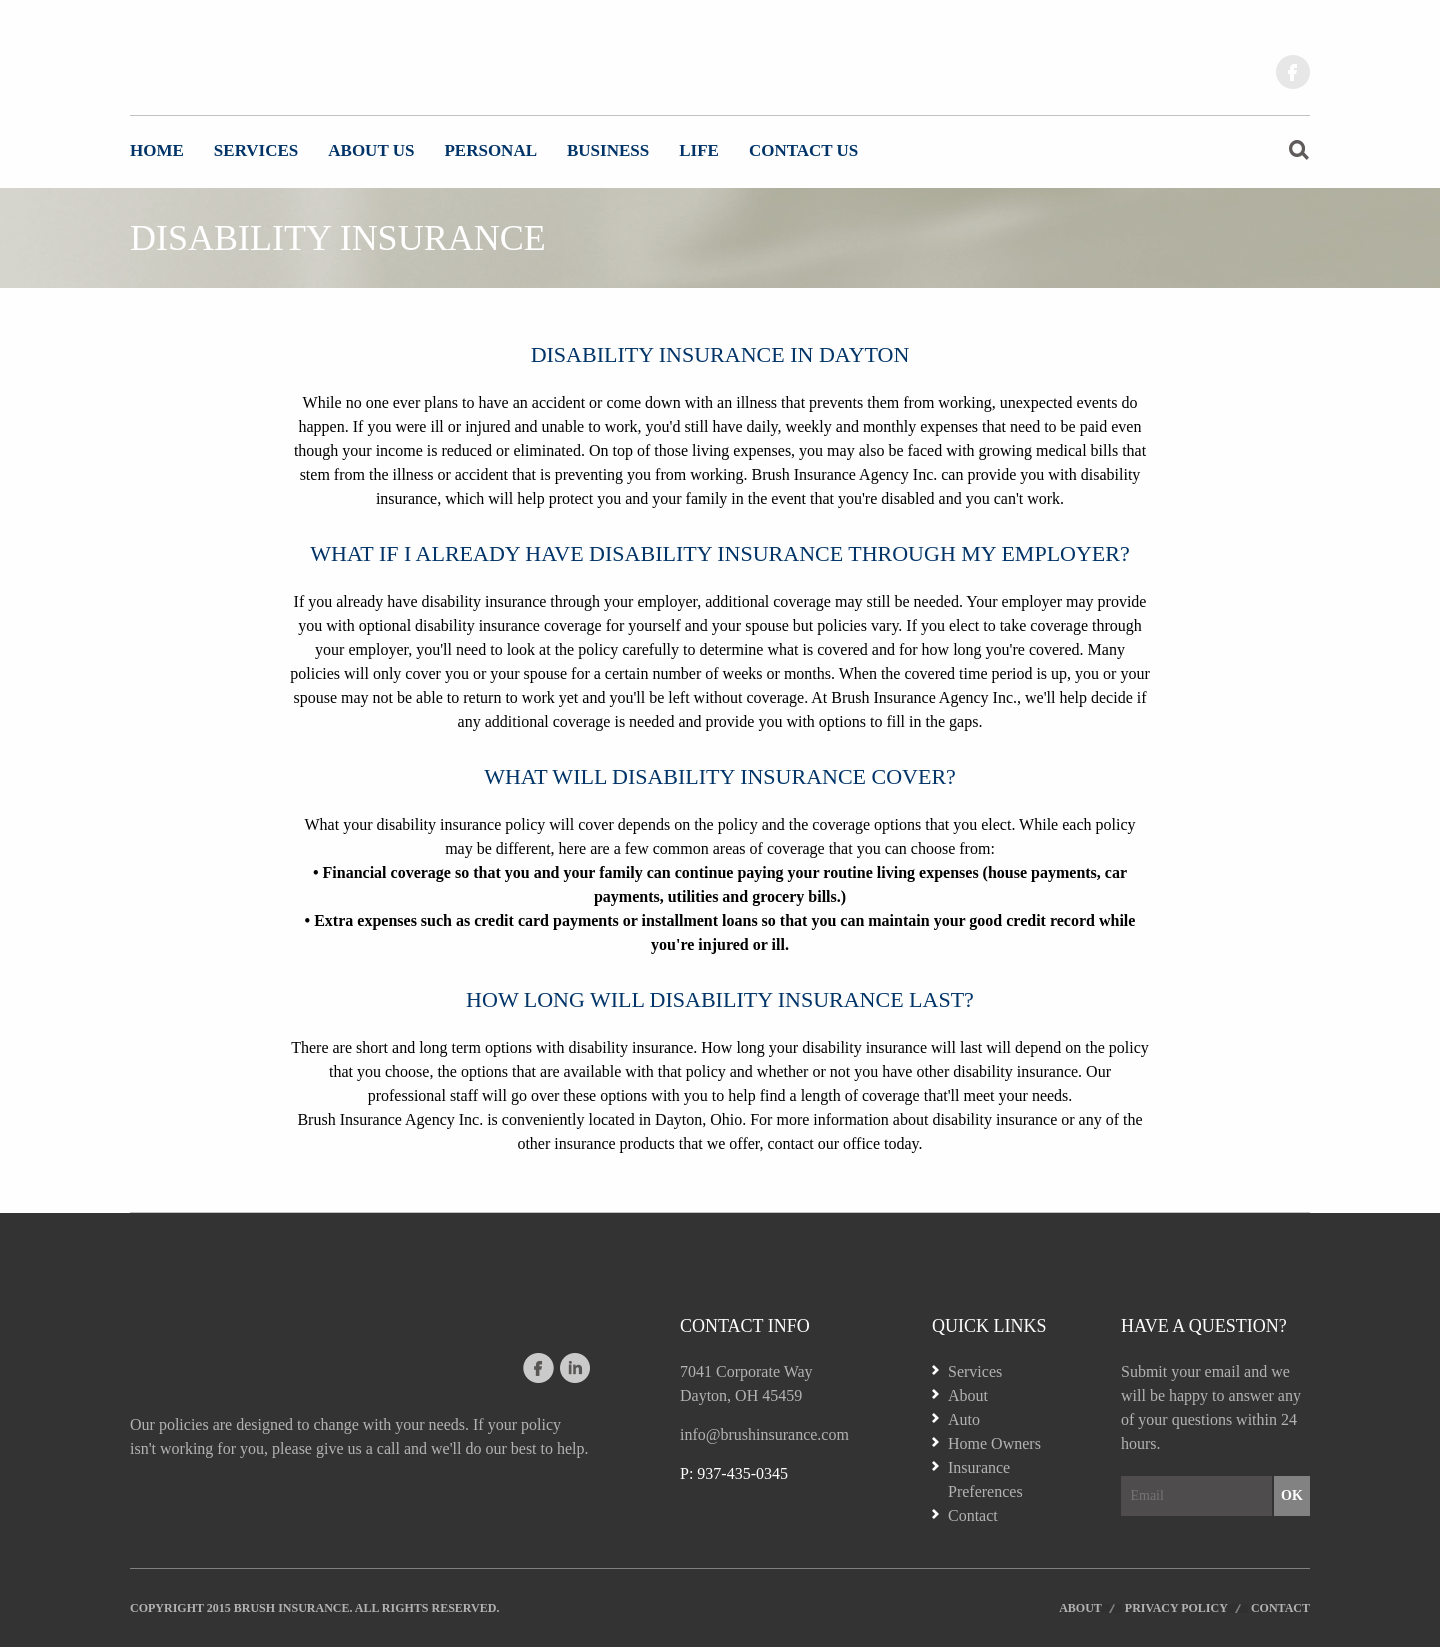 This screenshot has width=1440, height=1647. Describe the element at coordinates (964, 1419) in the screenshot. I see `Auto` at that location.